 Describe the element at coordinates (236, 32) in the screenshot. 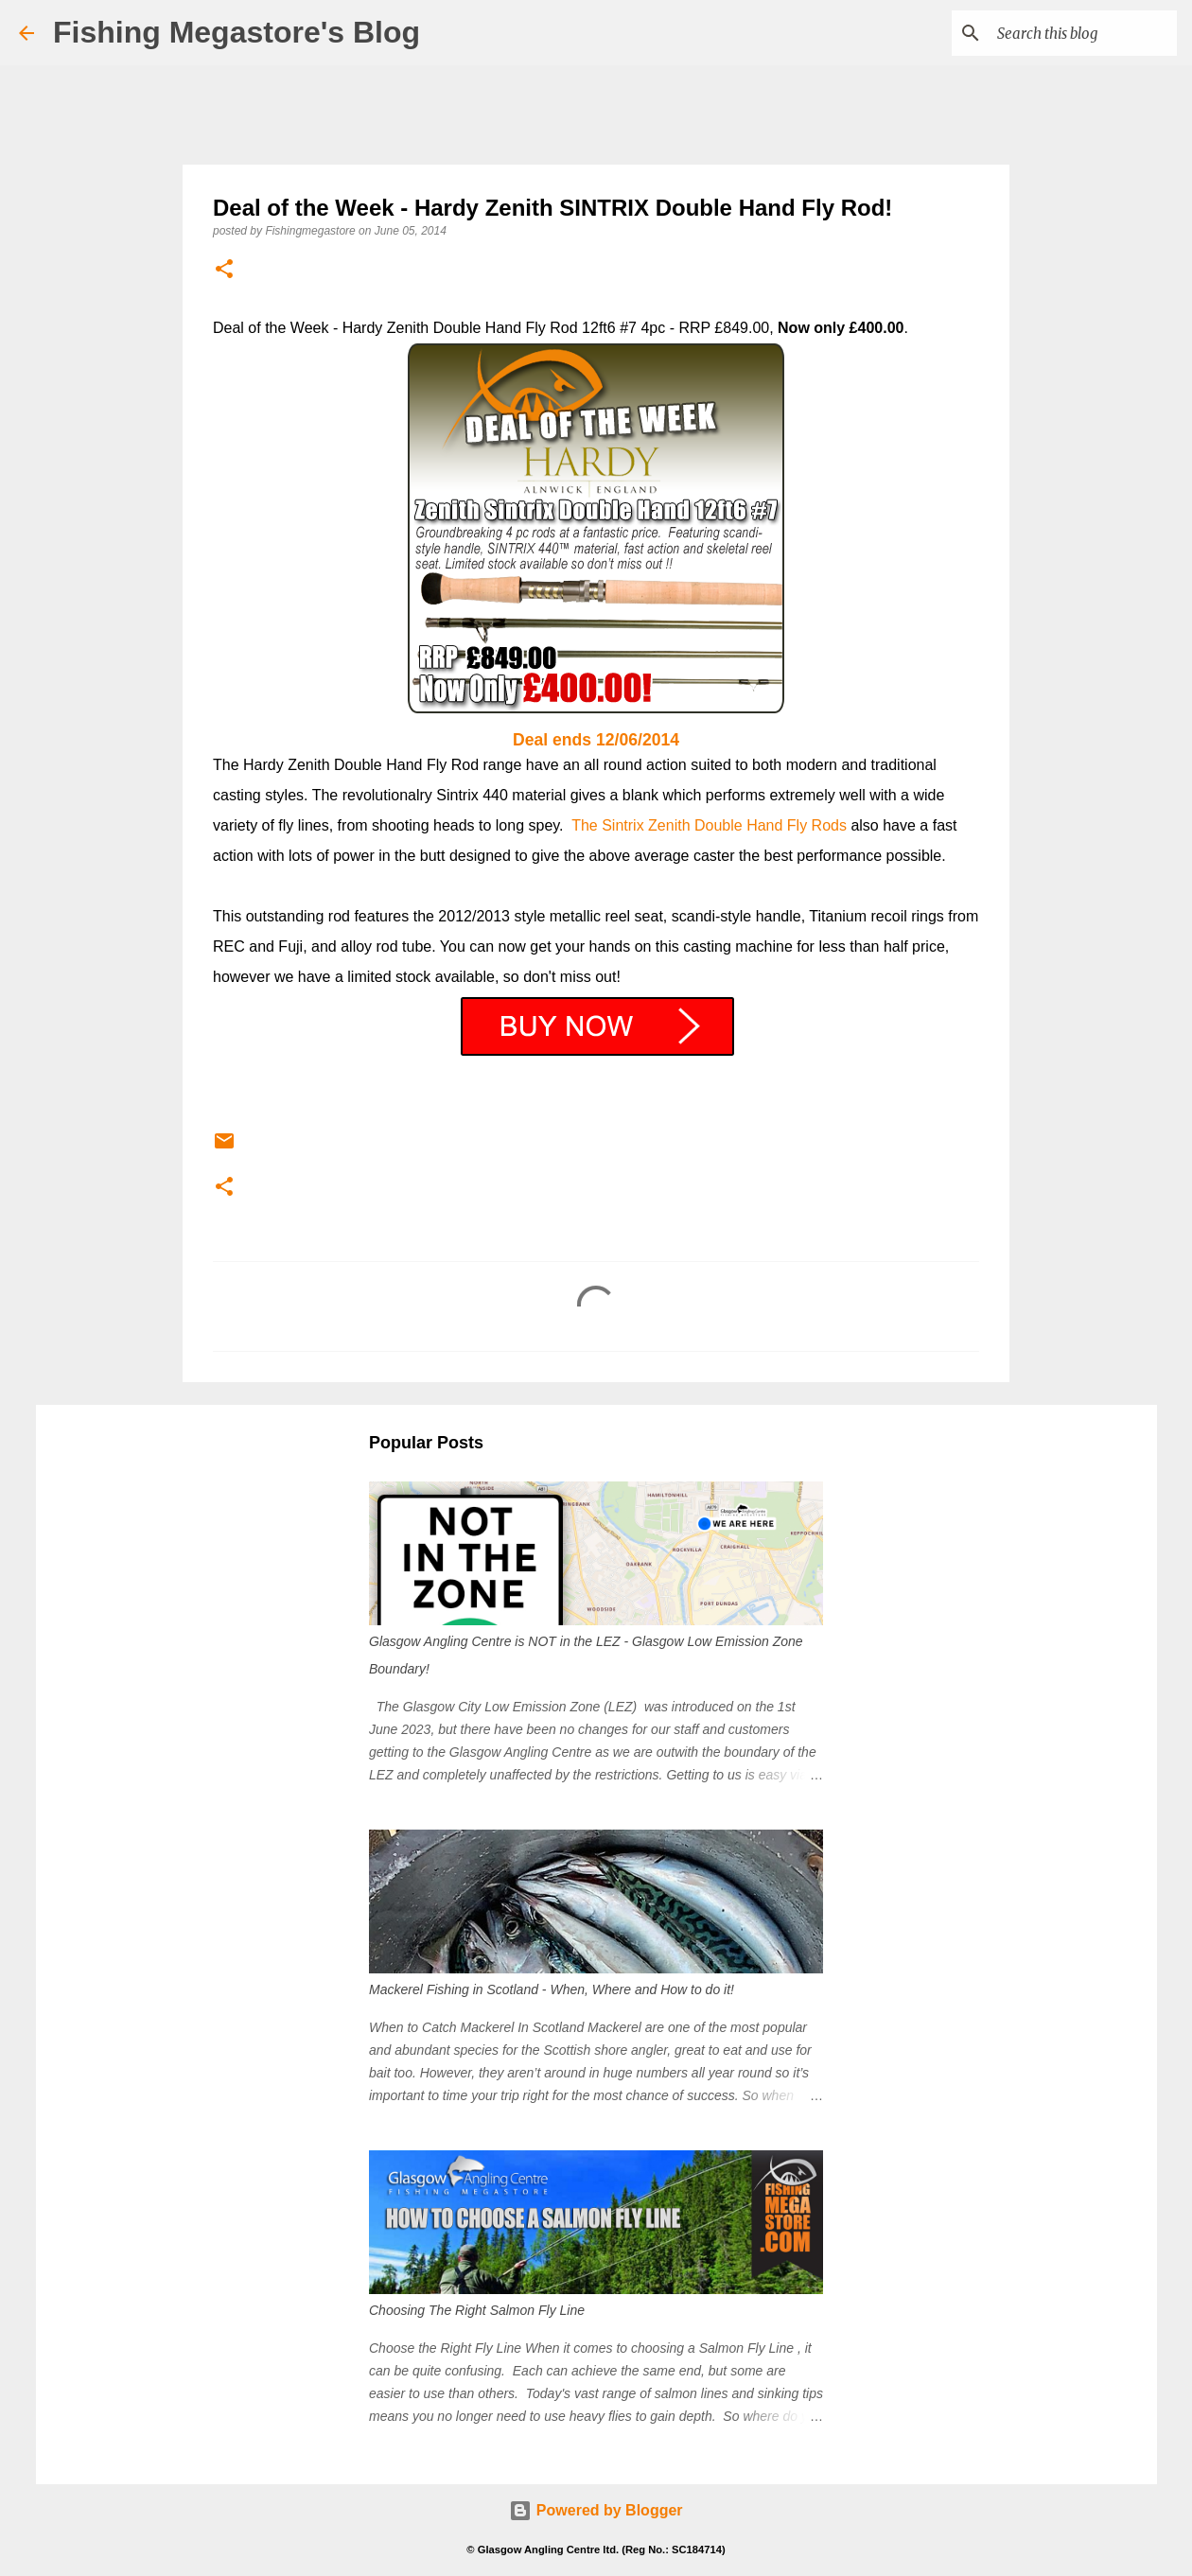

I see `Fishing Megastore's Blog` at that location.